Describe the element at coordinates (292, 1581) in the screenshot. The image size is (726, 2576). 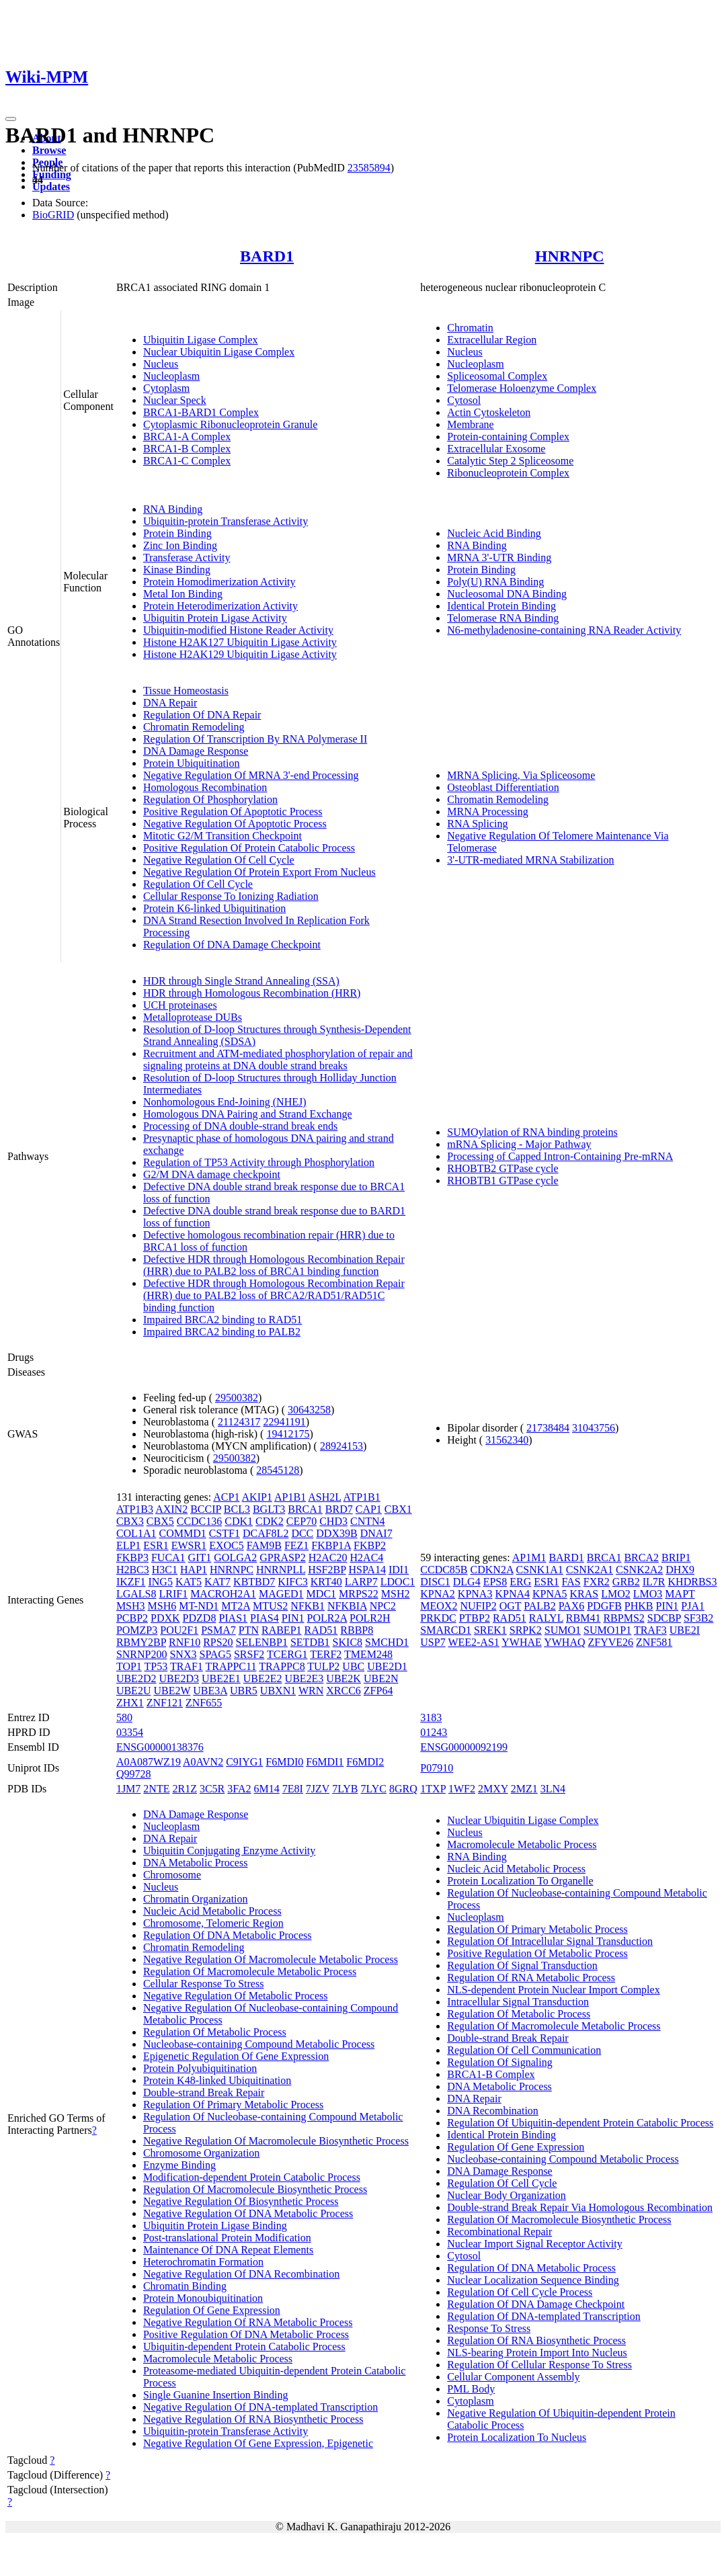
I see `KIFC3` at that location.